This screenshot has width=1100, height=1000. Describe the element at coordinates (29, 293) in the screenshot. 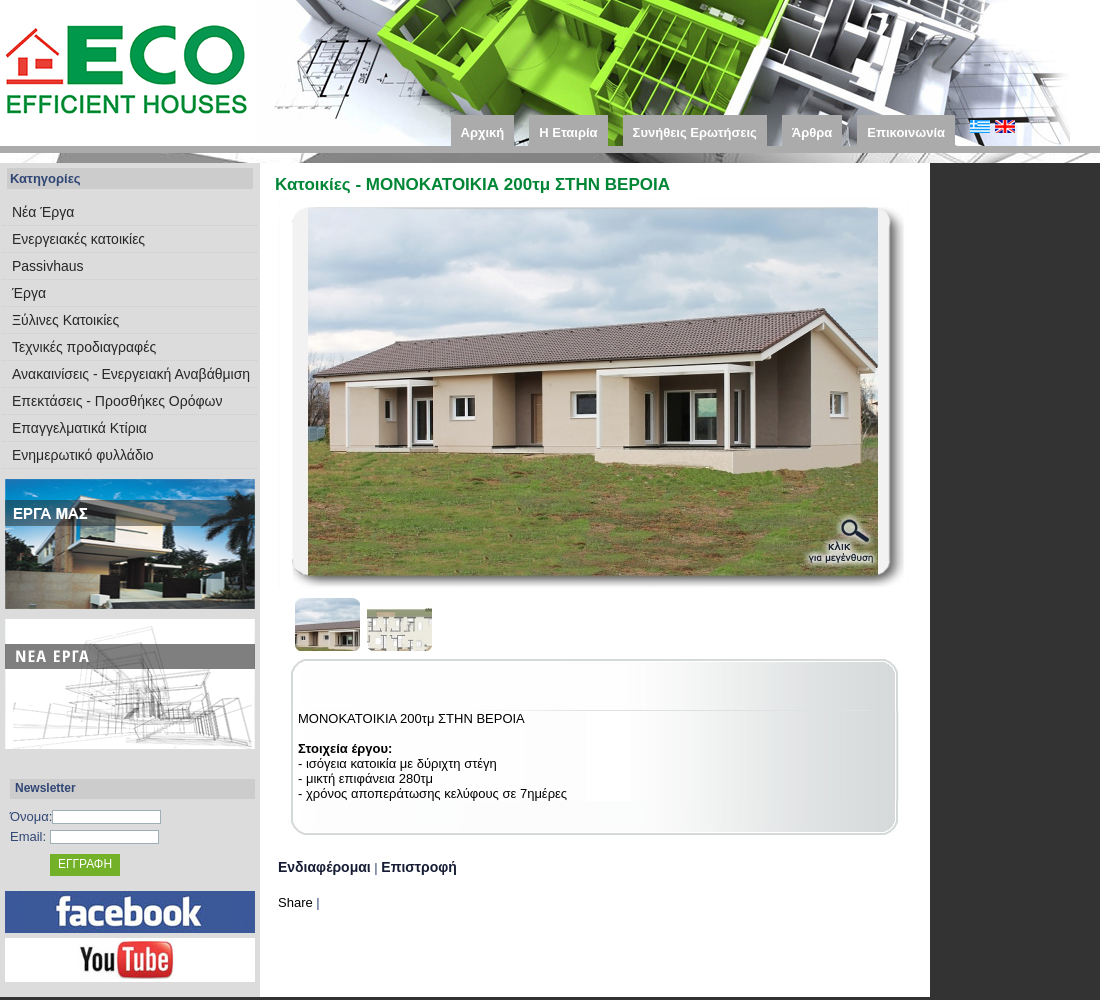

I see `Έργα` at that location.